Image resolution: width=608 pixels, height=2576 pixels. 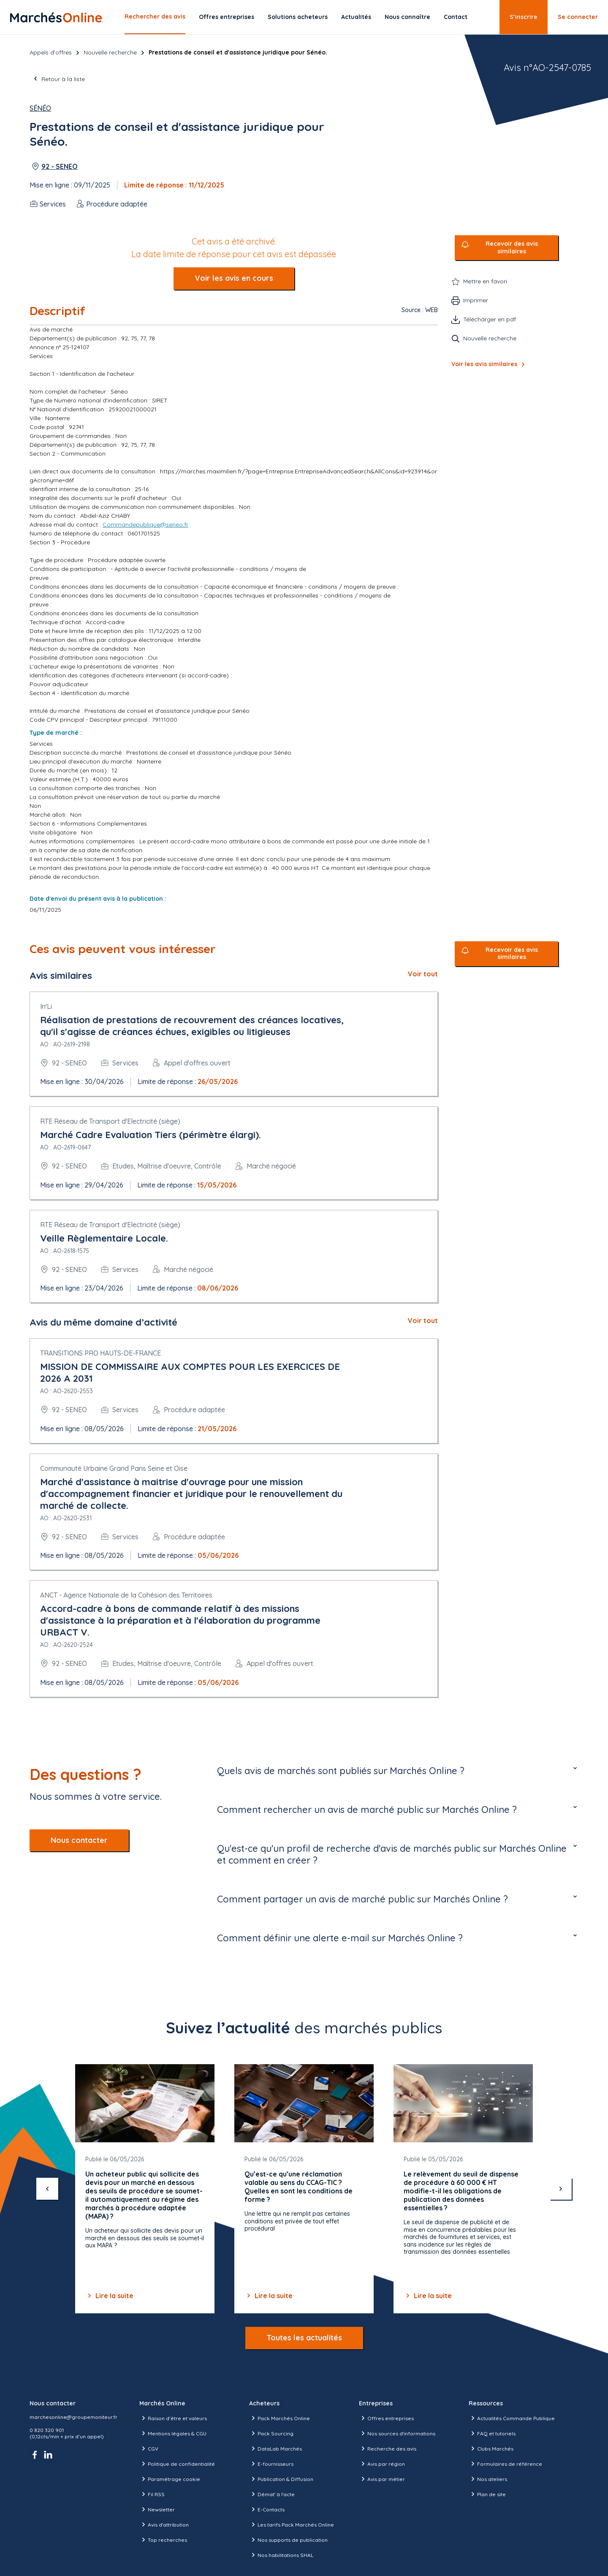 I want to click on Formulaires de référence, so click(x=505, y=2463).